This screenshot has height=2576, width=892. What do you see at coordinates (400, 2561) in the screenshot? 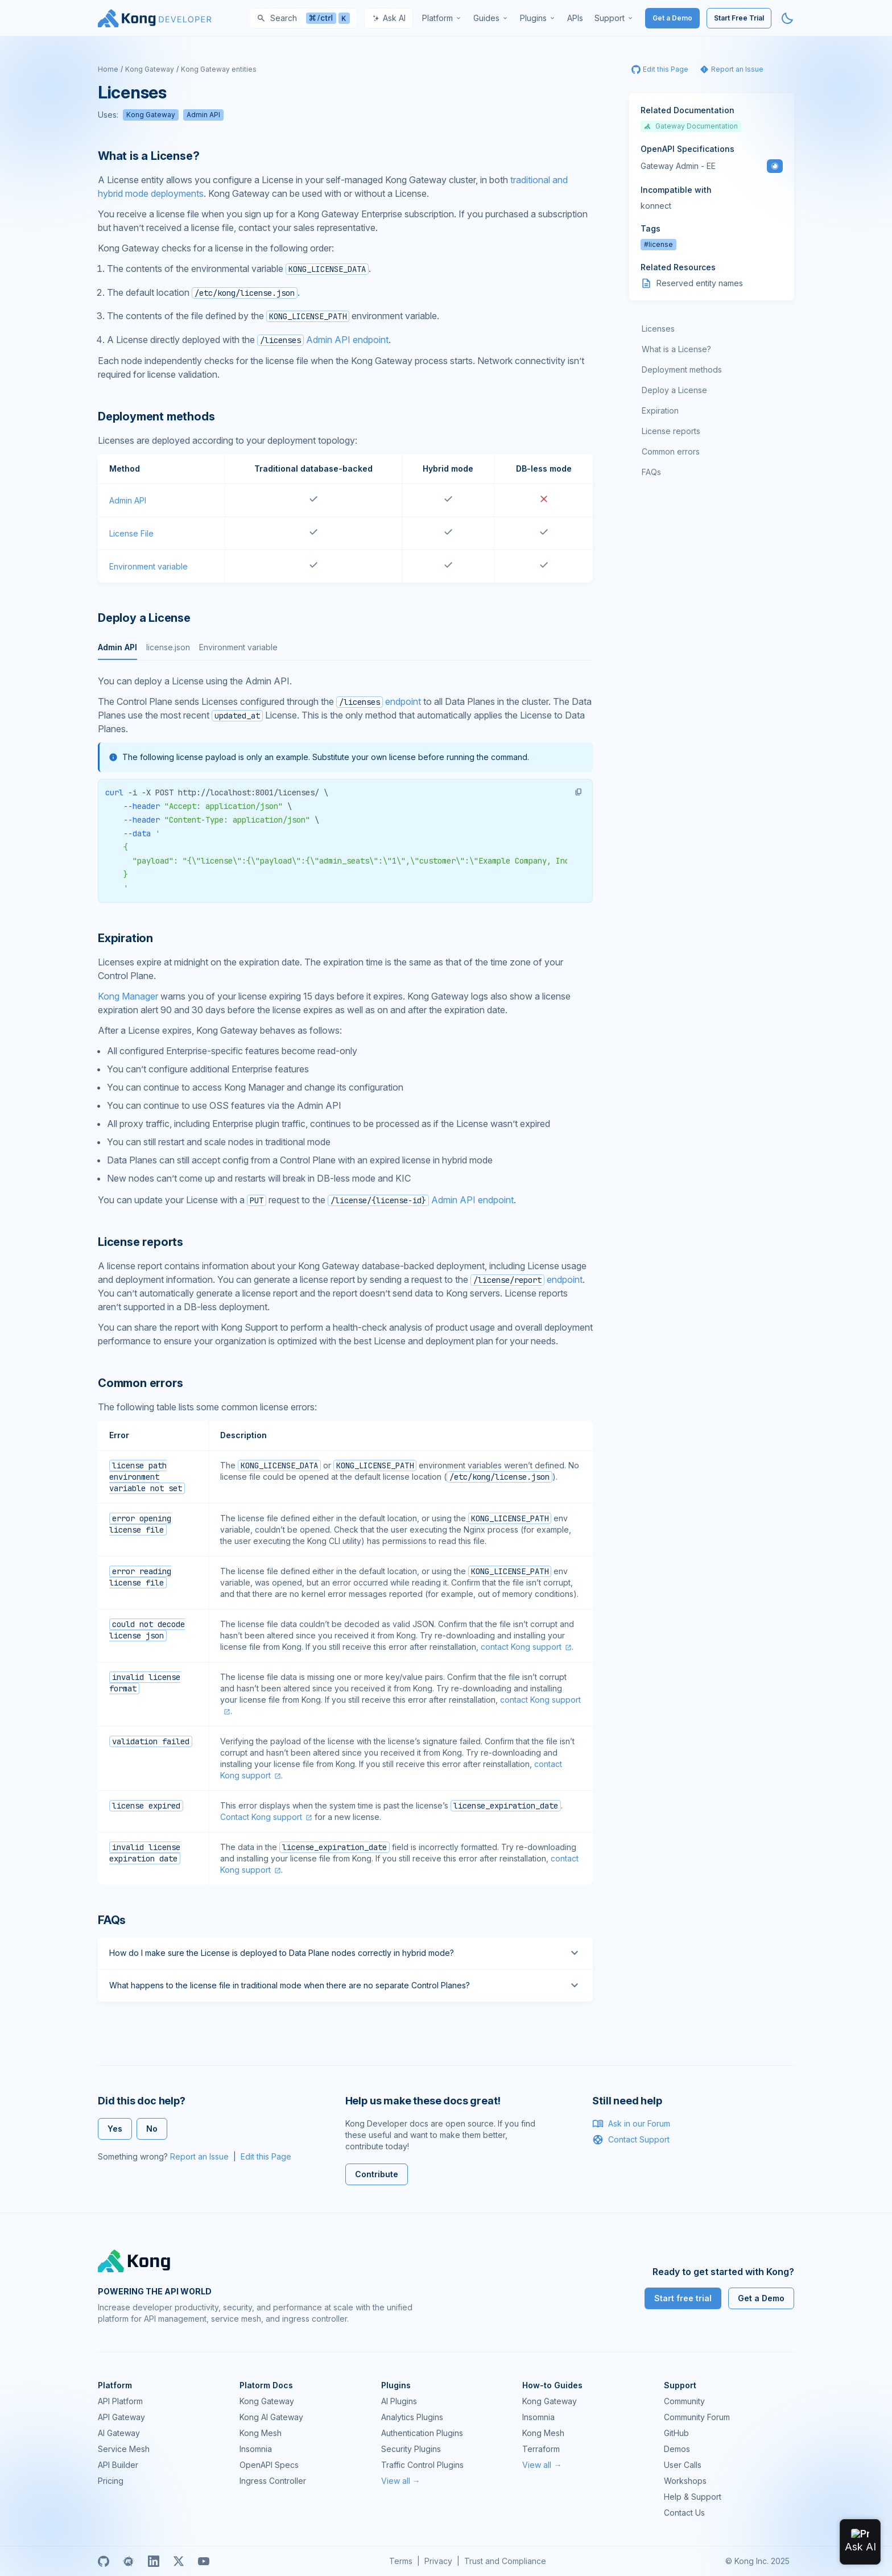
I see `Terms` at bounding box center [400, 2561].